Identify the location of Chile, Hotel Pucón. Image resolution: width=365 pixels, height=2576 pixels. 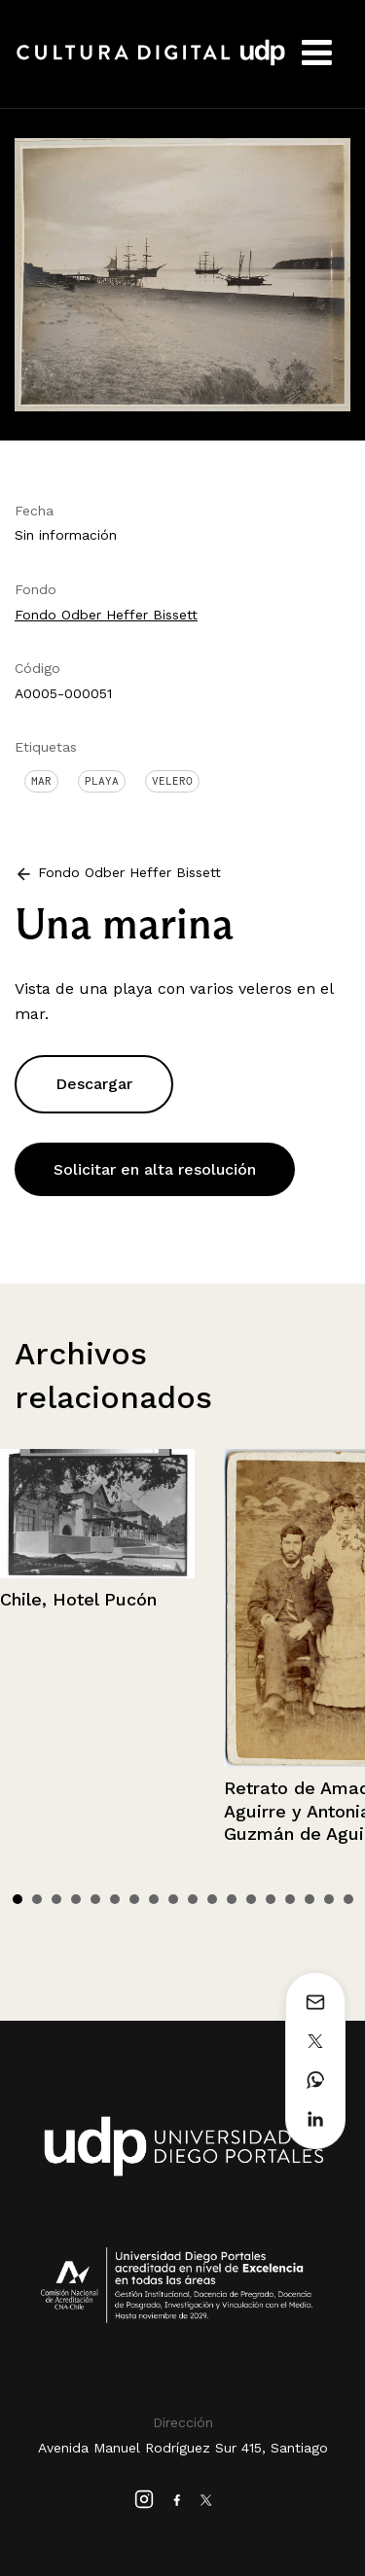
(78, 1599).